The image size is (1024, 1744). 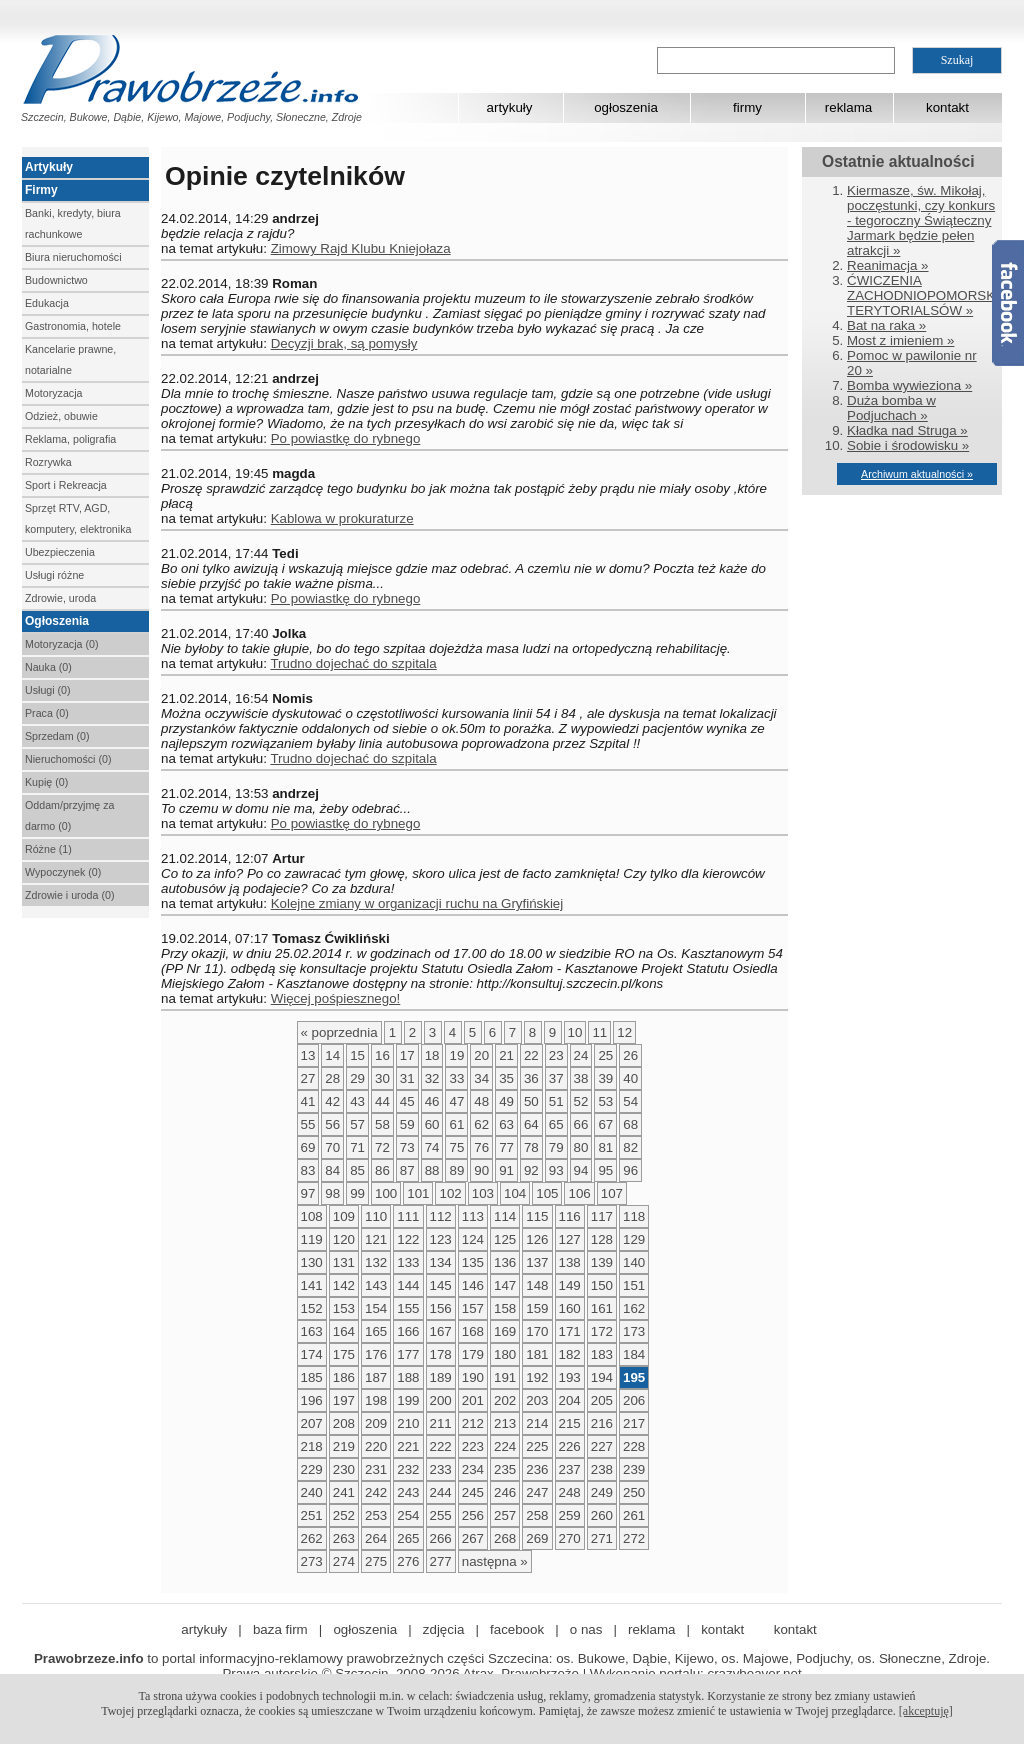 I want to click on 101, so click(x=418, y=1193).